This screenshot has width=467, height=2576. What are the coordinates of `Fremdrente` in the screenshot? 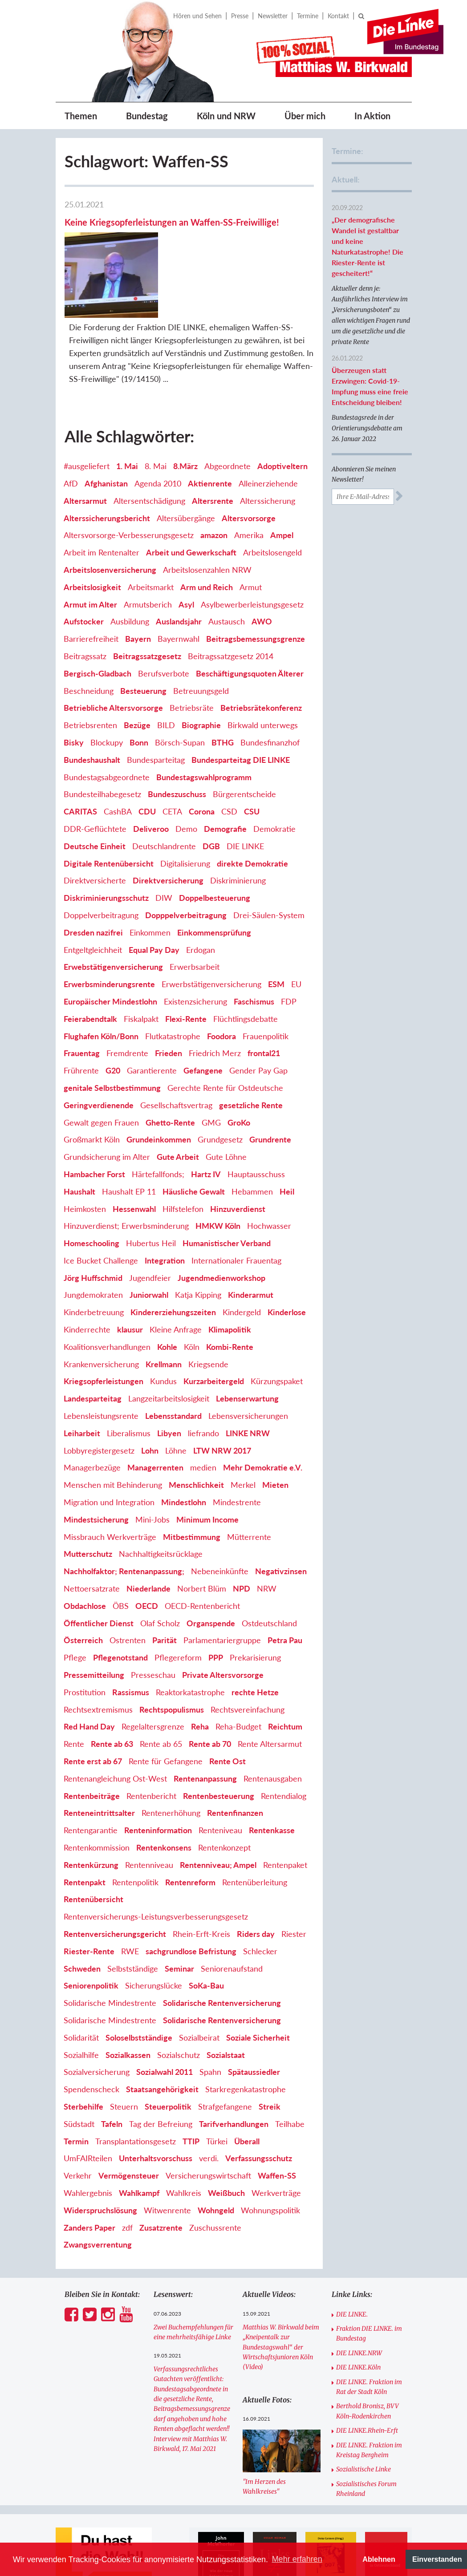 It's located at (127, 999).